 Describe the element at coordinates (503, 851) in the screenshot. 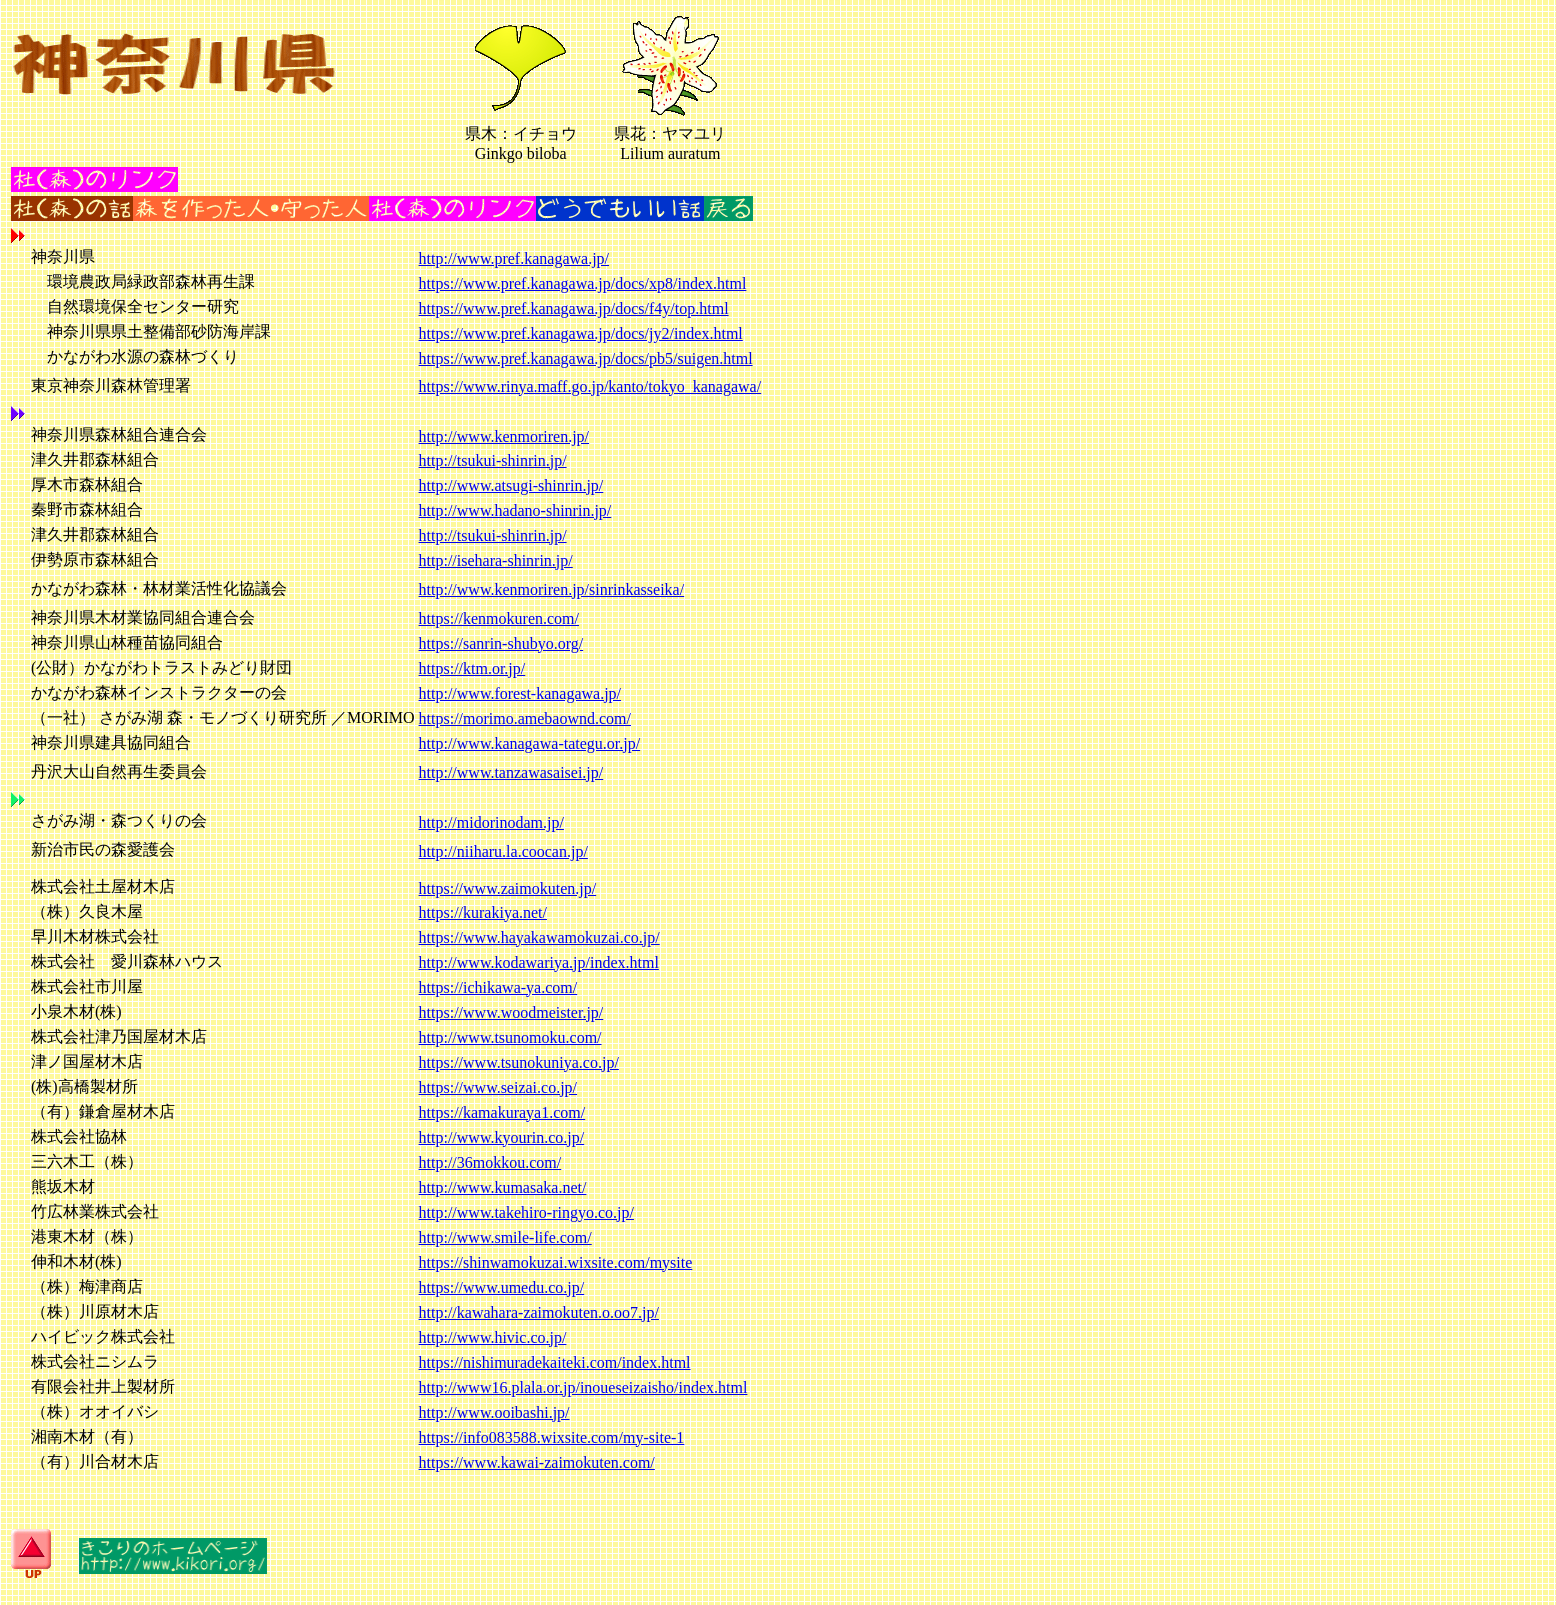

I see `http://niiharu.la.coocan.jp/` at that location.